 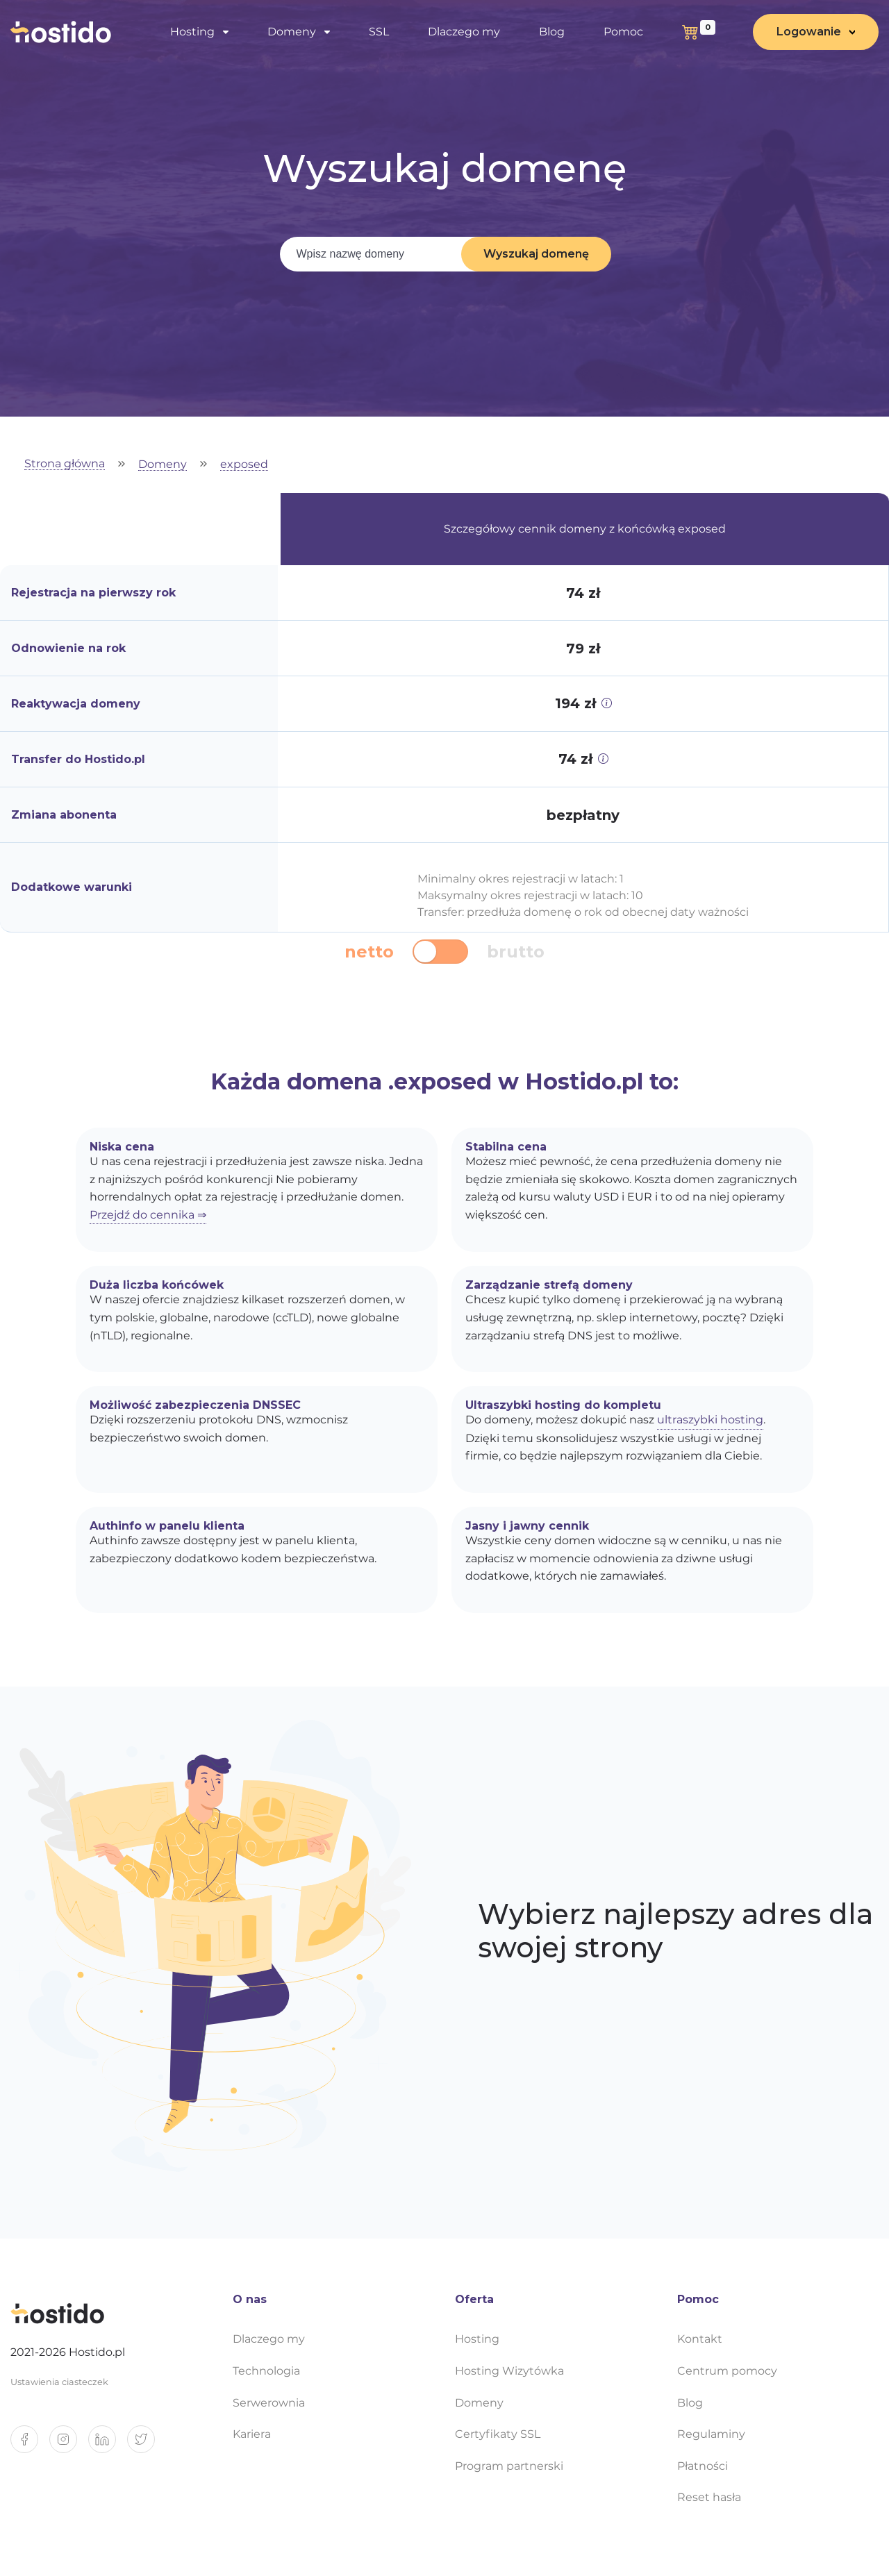 What do you see at coordinates (711, 2434) in the screenshot?
I see `Regulaminy` at bounding box center [711, 2434].